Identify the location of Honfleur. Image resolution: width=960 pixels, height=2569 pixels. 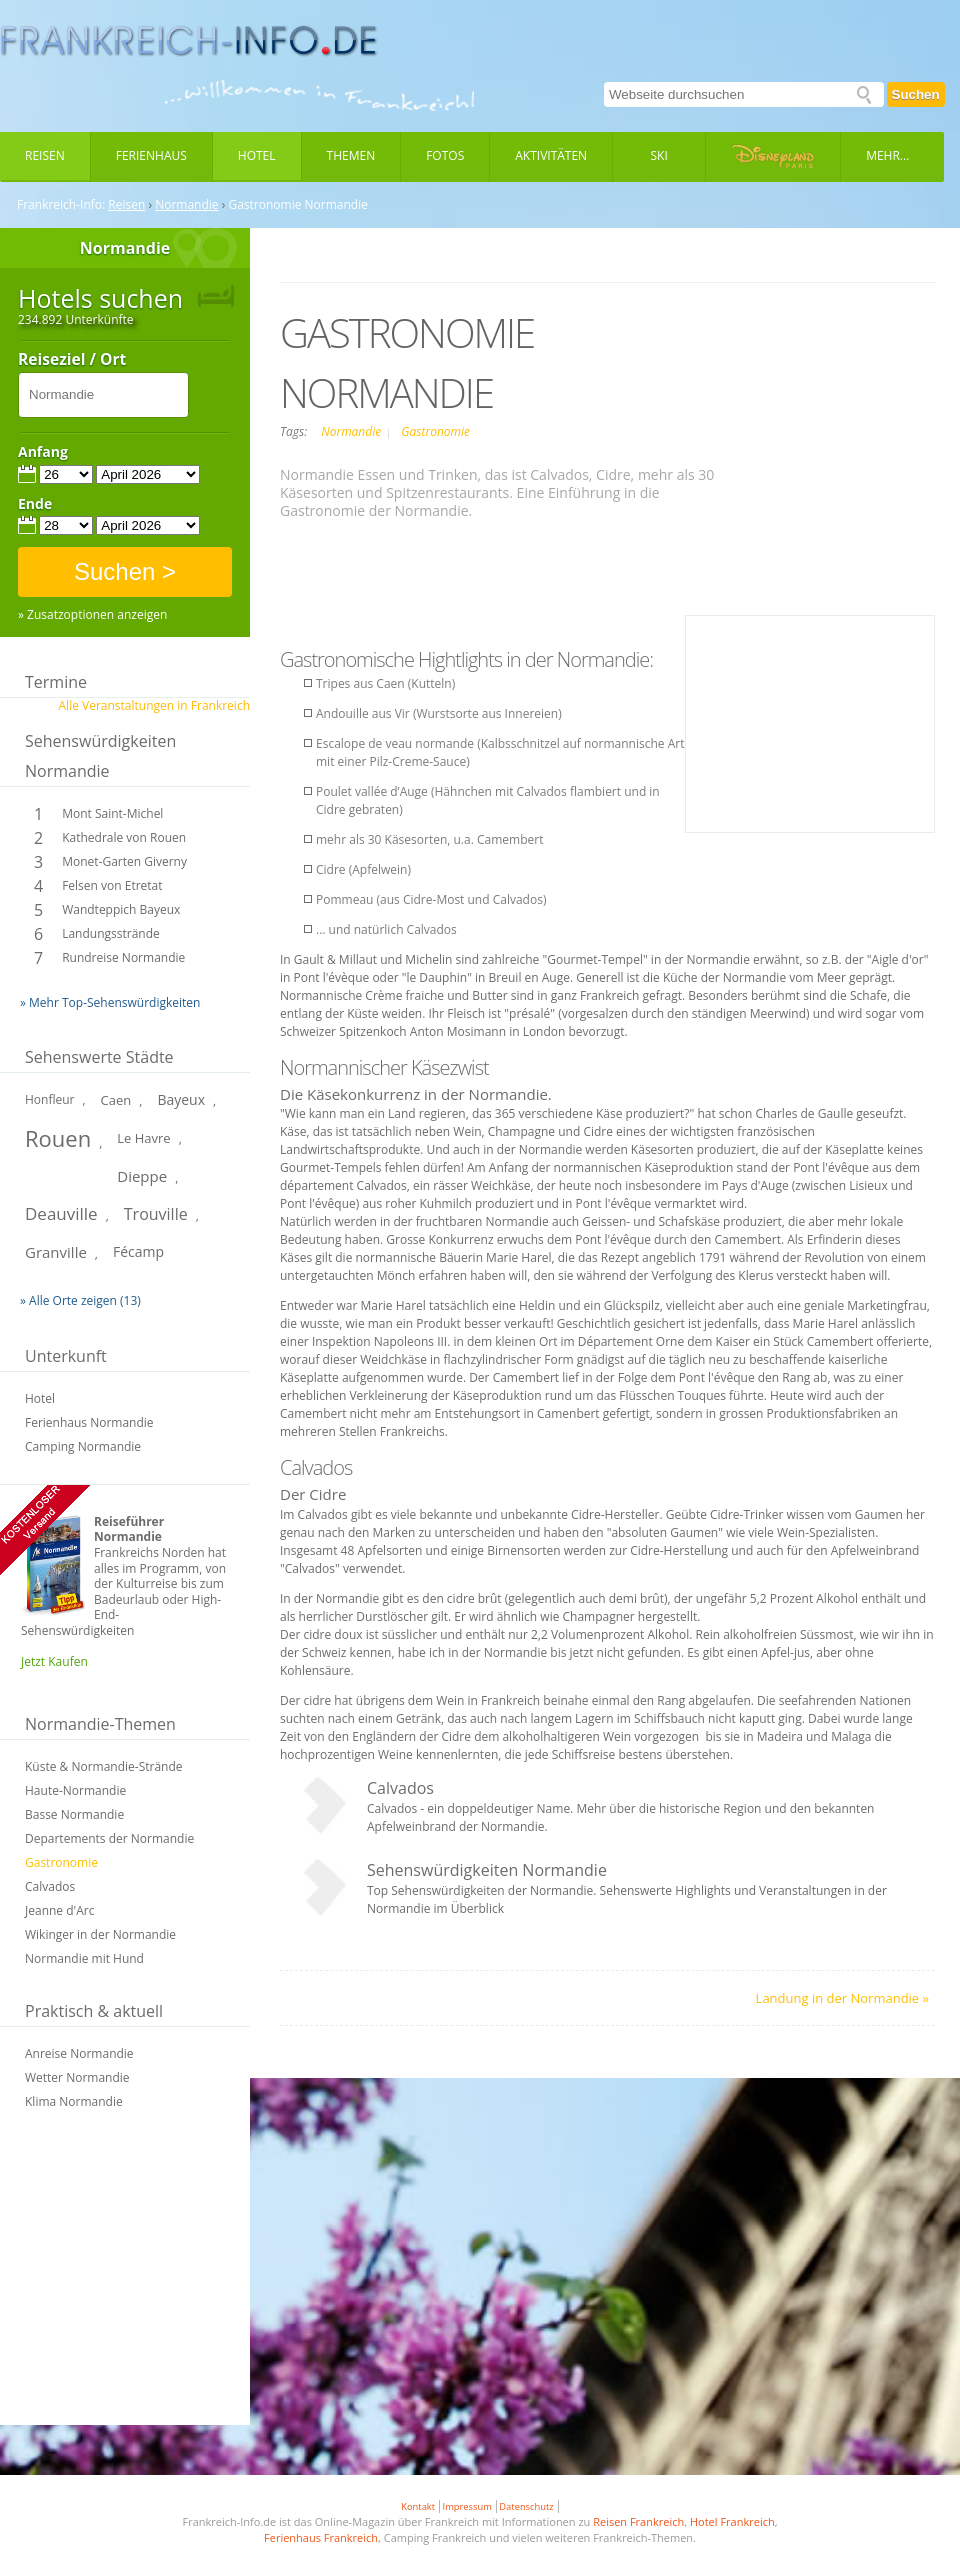
(50, 1099).